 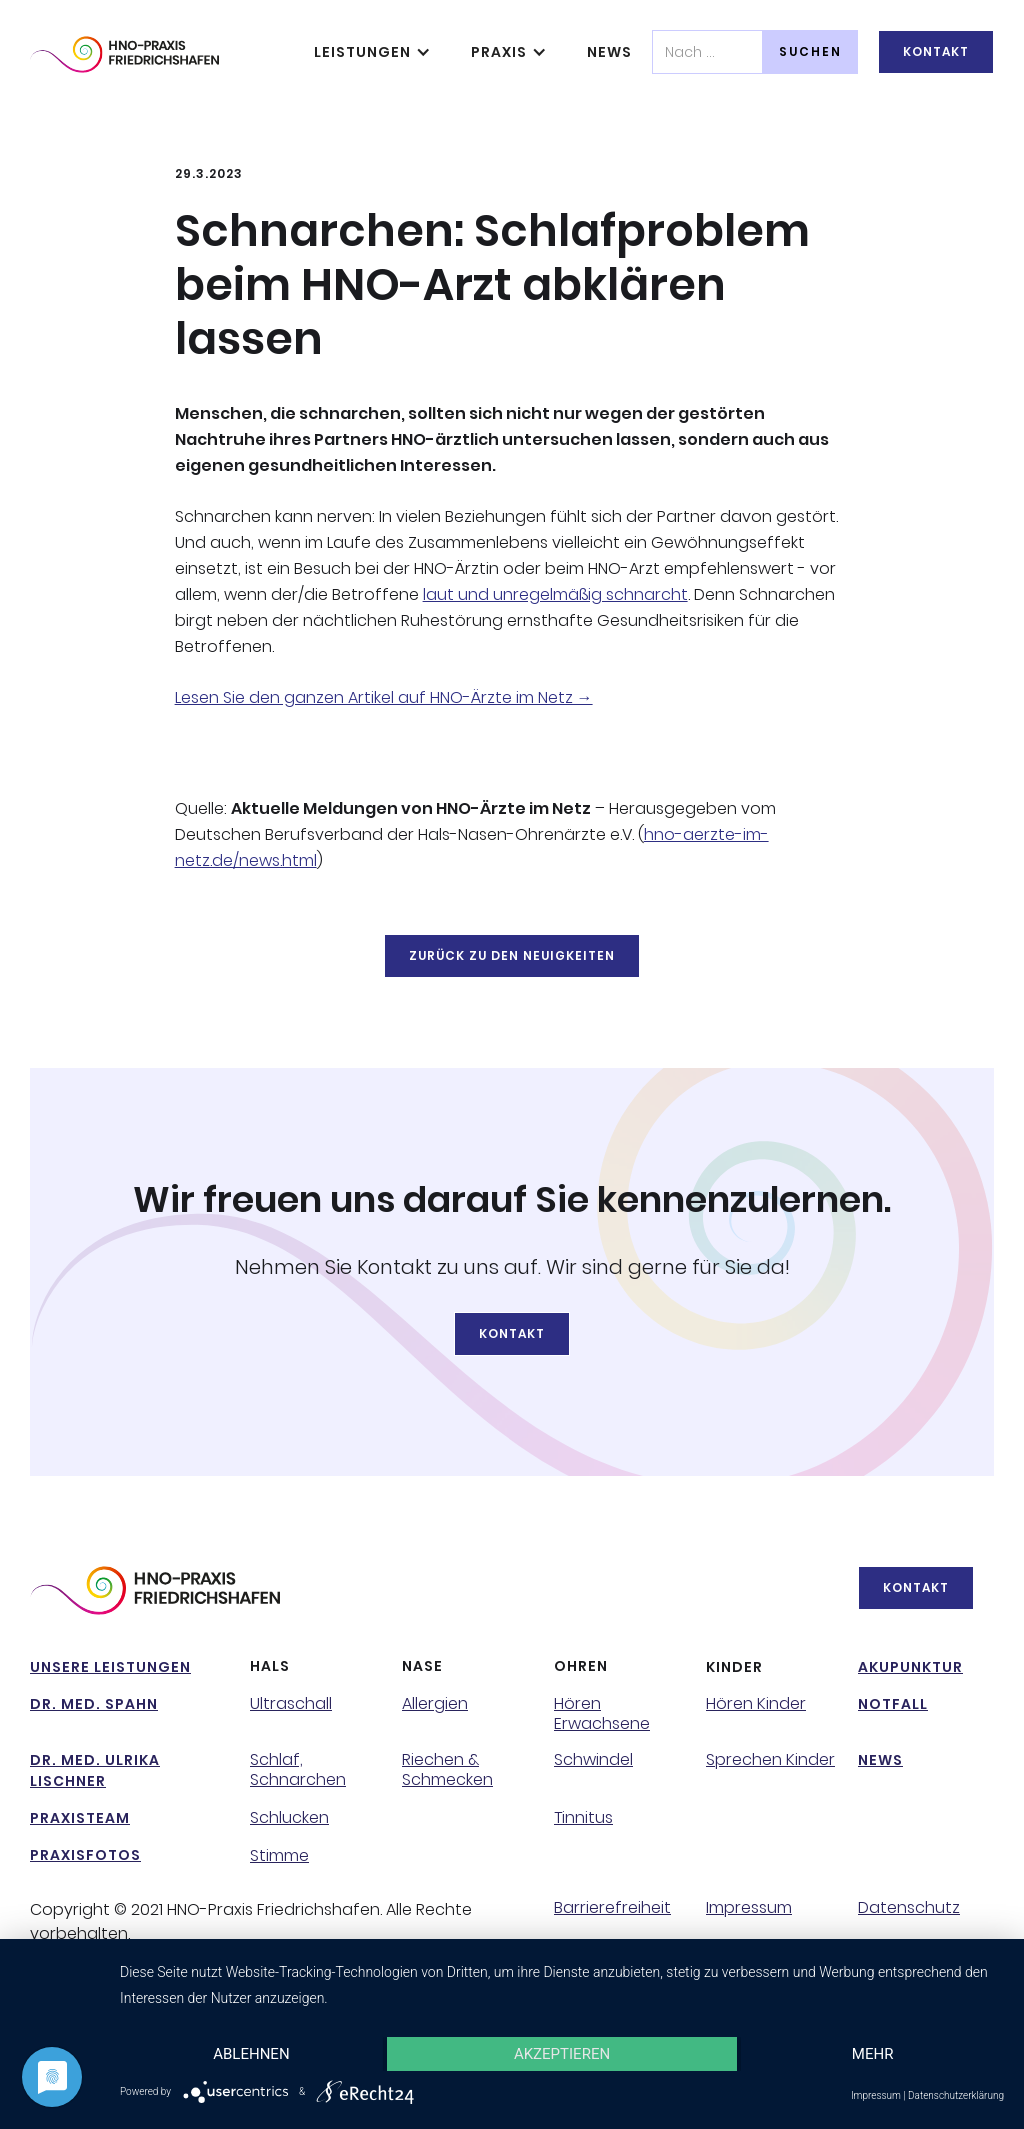 I want to click on Dr. Med. Spahn, so click(x=94, y=1704).